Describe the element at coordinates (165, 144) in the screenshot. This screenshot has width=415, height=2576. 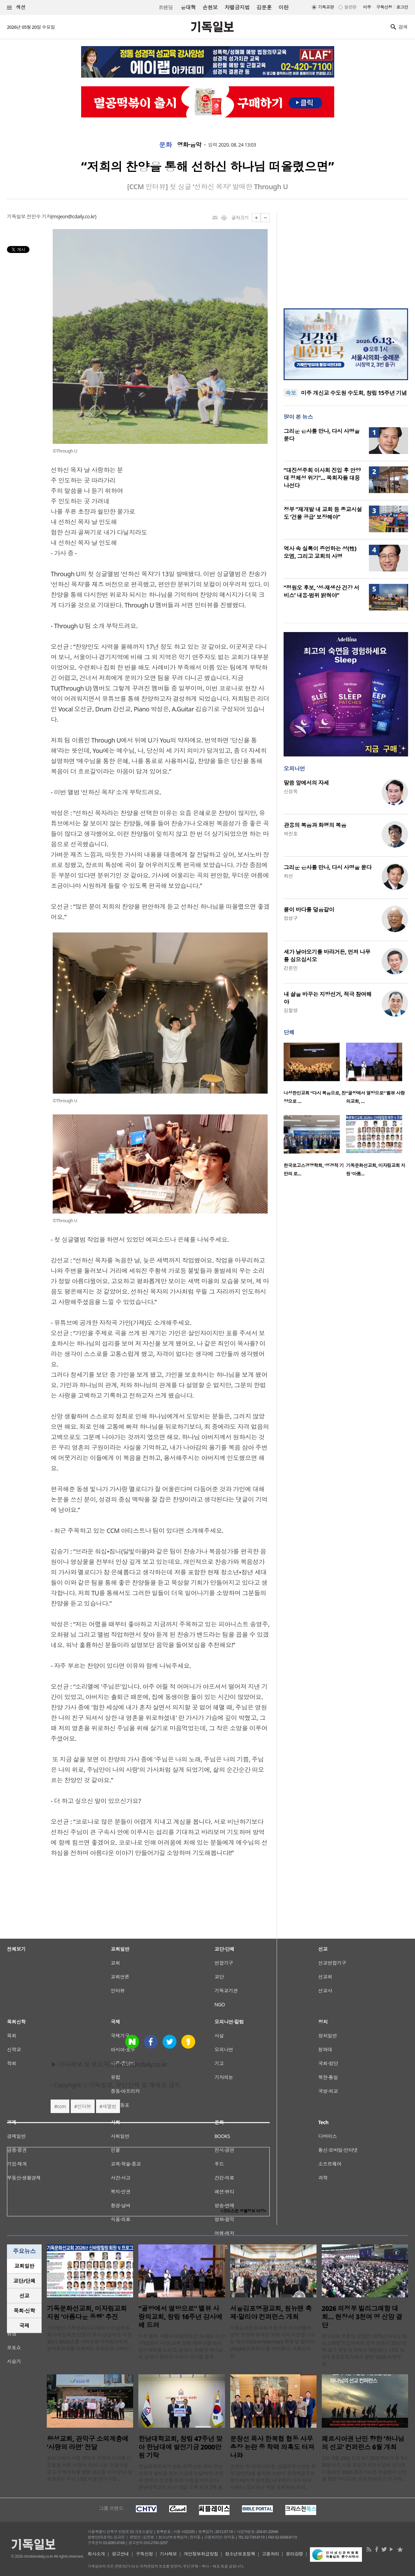
I see `문화` at that location.